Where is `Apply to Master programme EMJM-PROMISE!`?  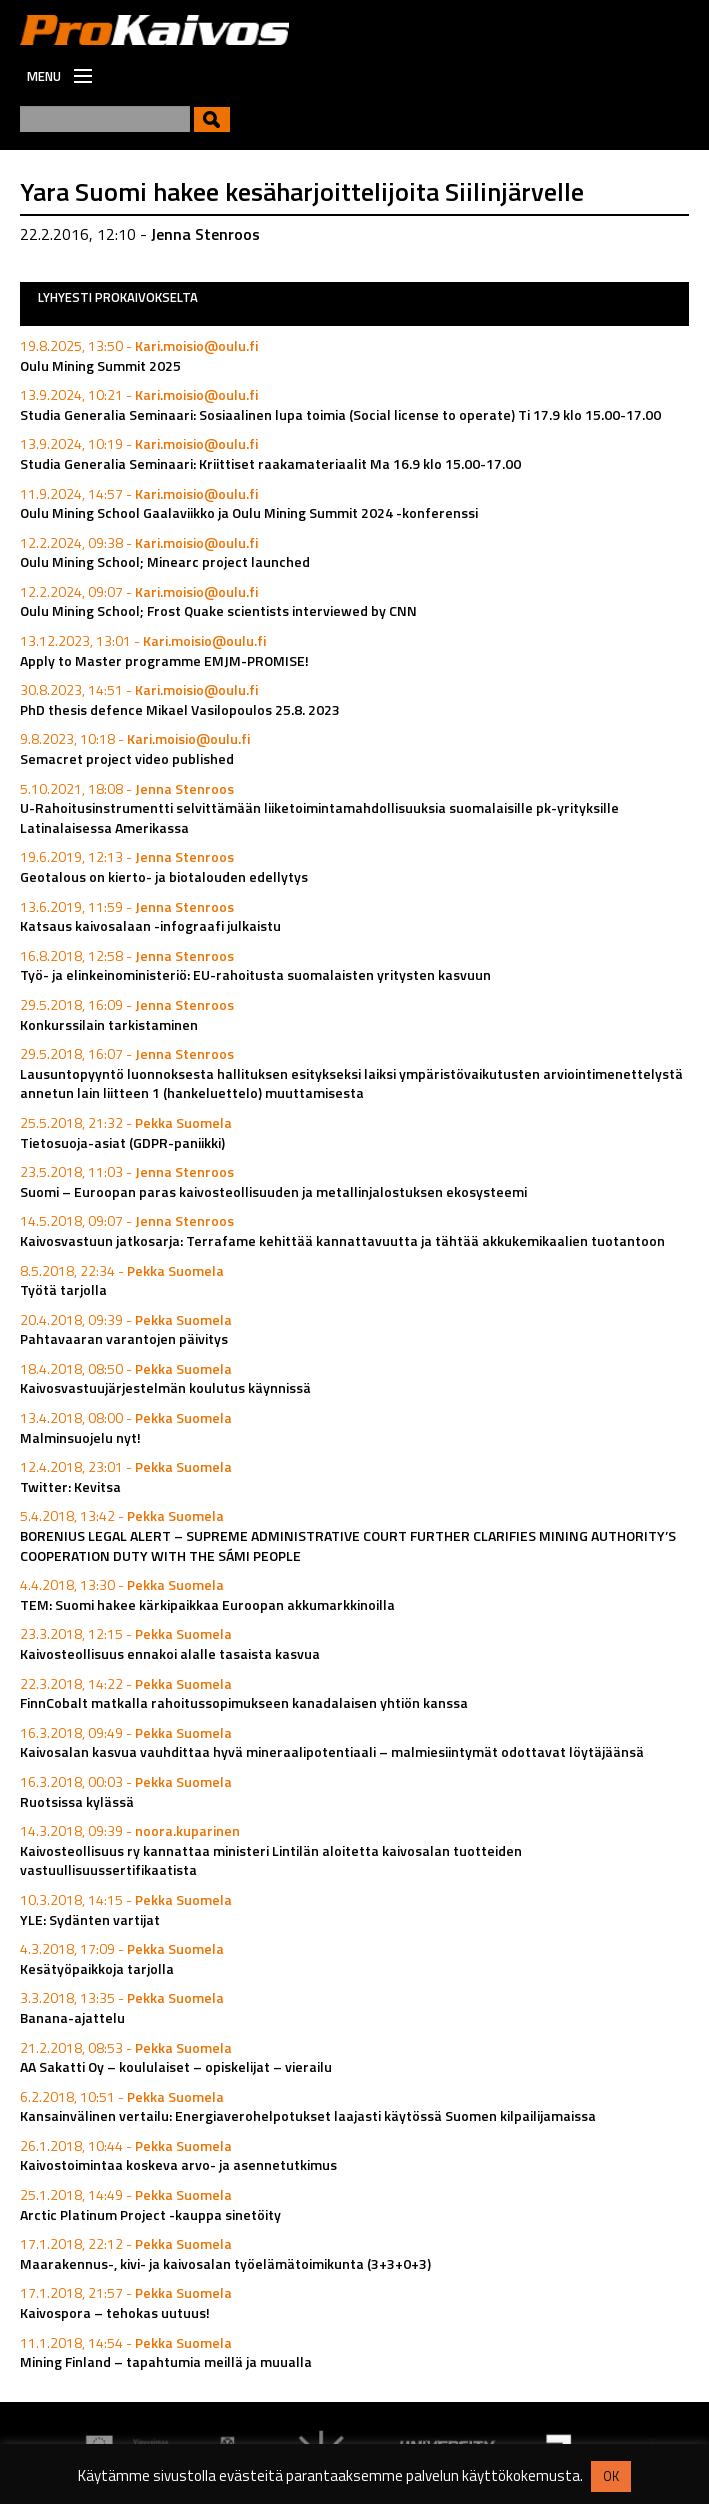
Apply to Master programme EMJM-PROMISE! is located at coordinates (164, 660).